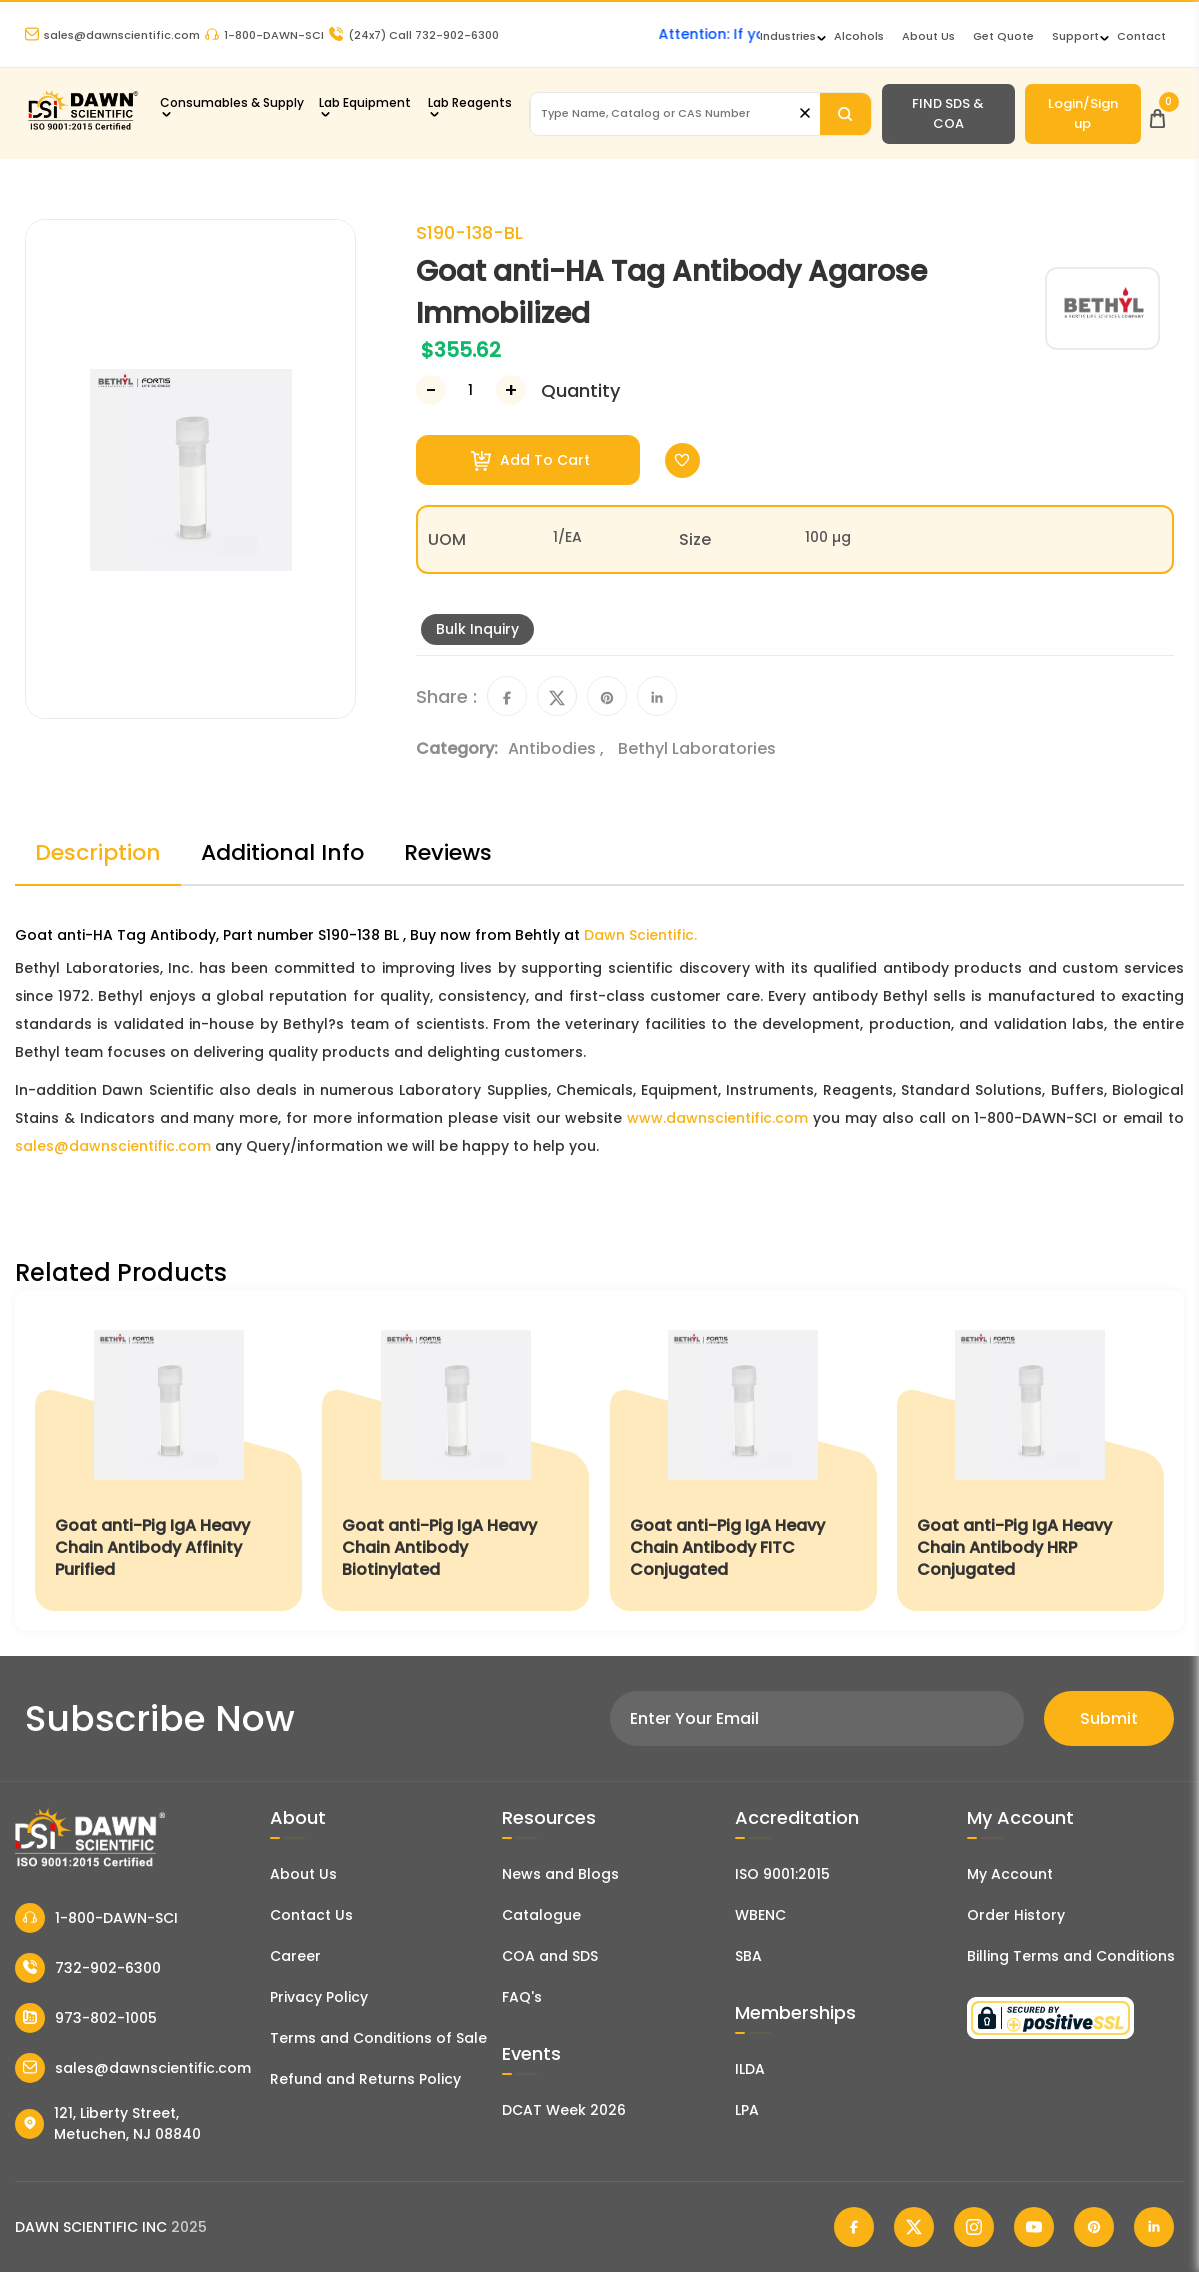 Image resolution: width=1199 pixels, height=2272 pixels. Describe the element at coordinates (455, 1460) in the screenshot. I see `[Goat anti-Pig IgA Heavy Chain Antibody Biotinylated]` at that location.